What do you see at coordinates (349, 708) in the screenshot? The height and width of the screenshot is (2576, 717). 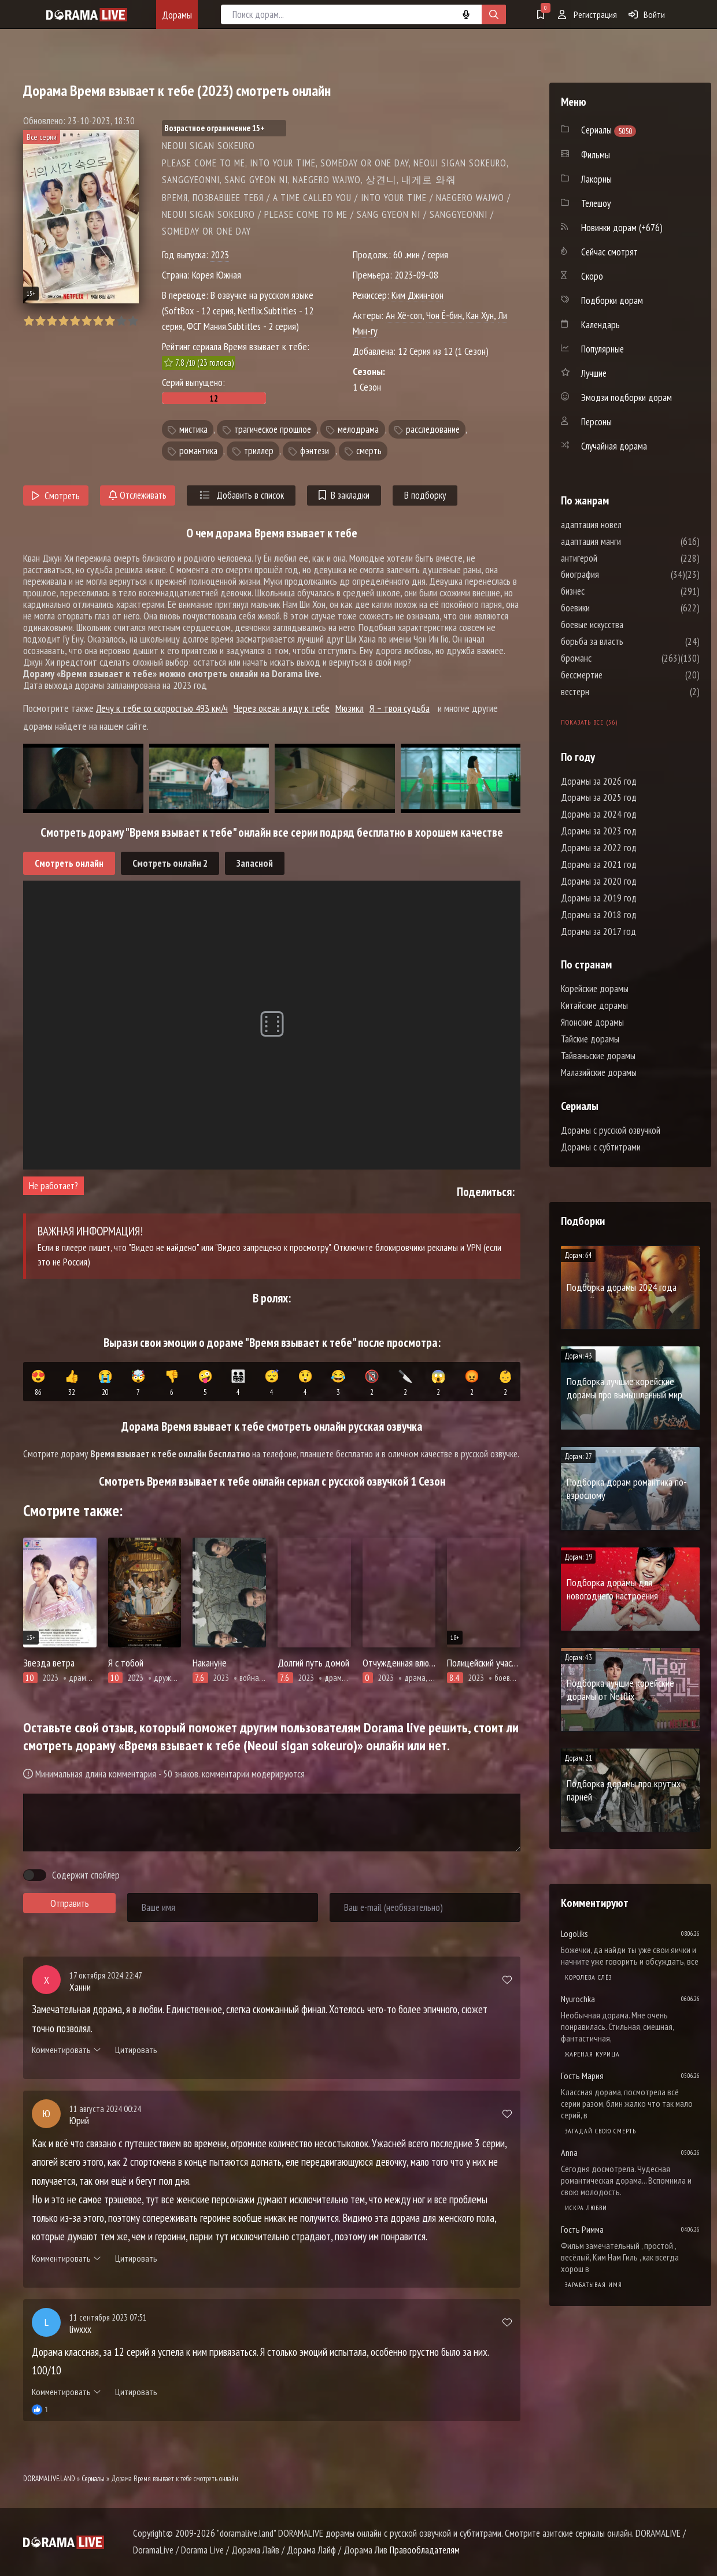 I see `Мюзикл` at bounding box center [349, 708].